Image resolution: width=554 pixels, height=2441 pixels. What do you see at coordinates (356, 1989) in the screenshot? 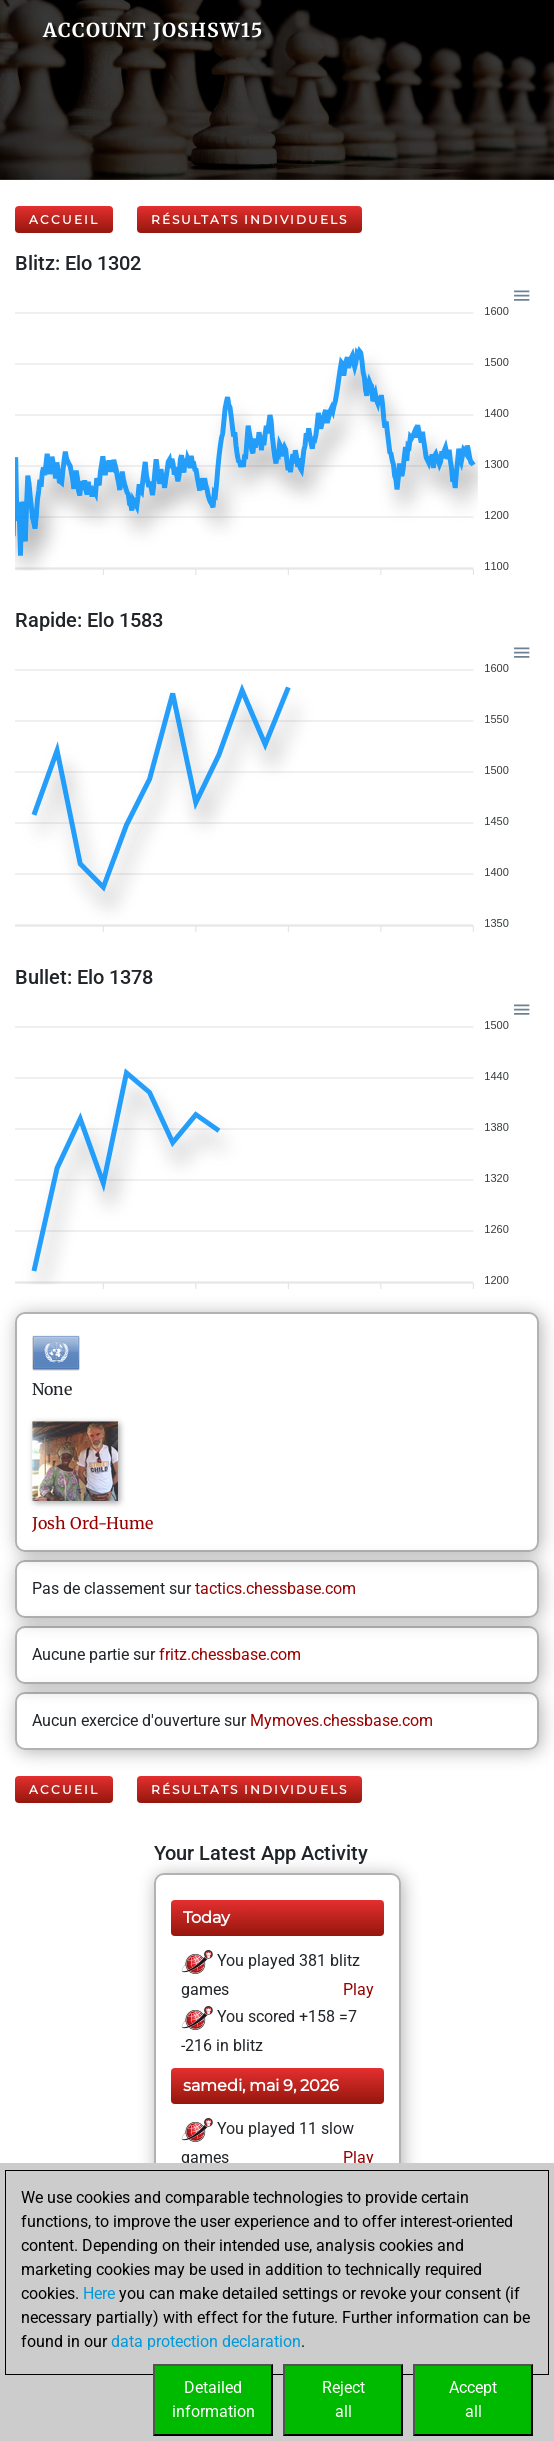
I see `Play` at bounding box center [356, 1989].